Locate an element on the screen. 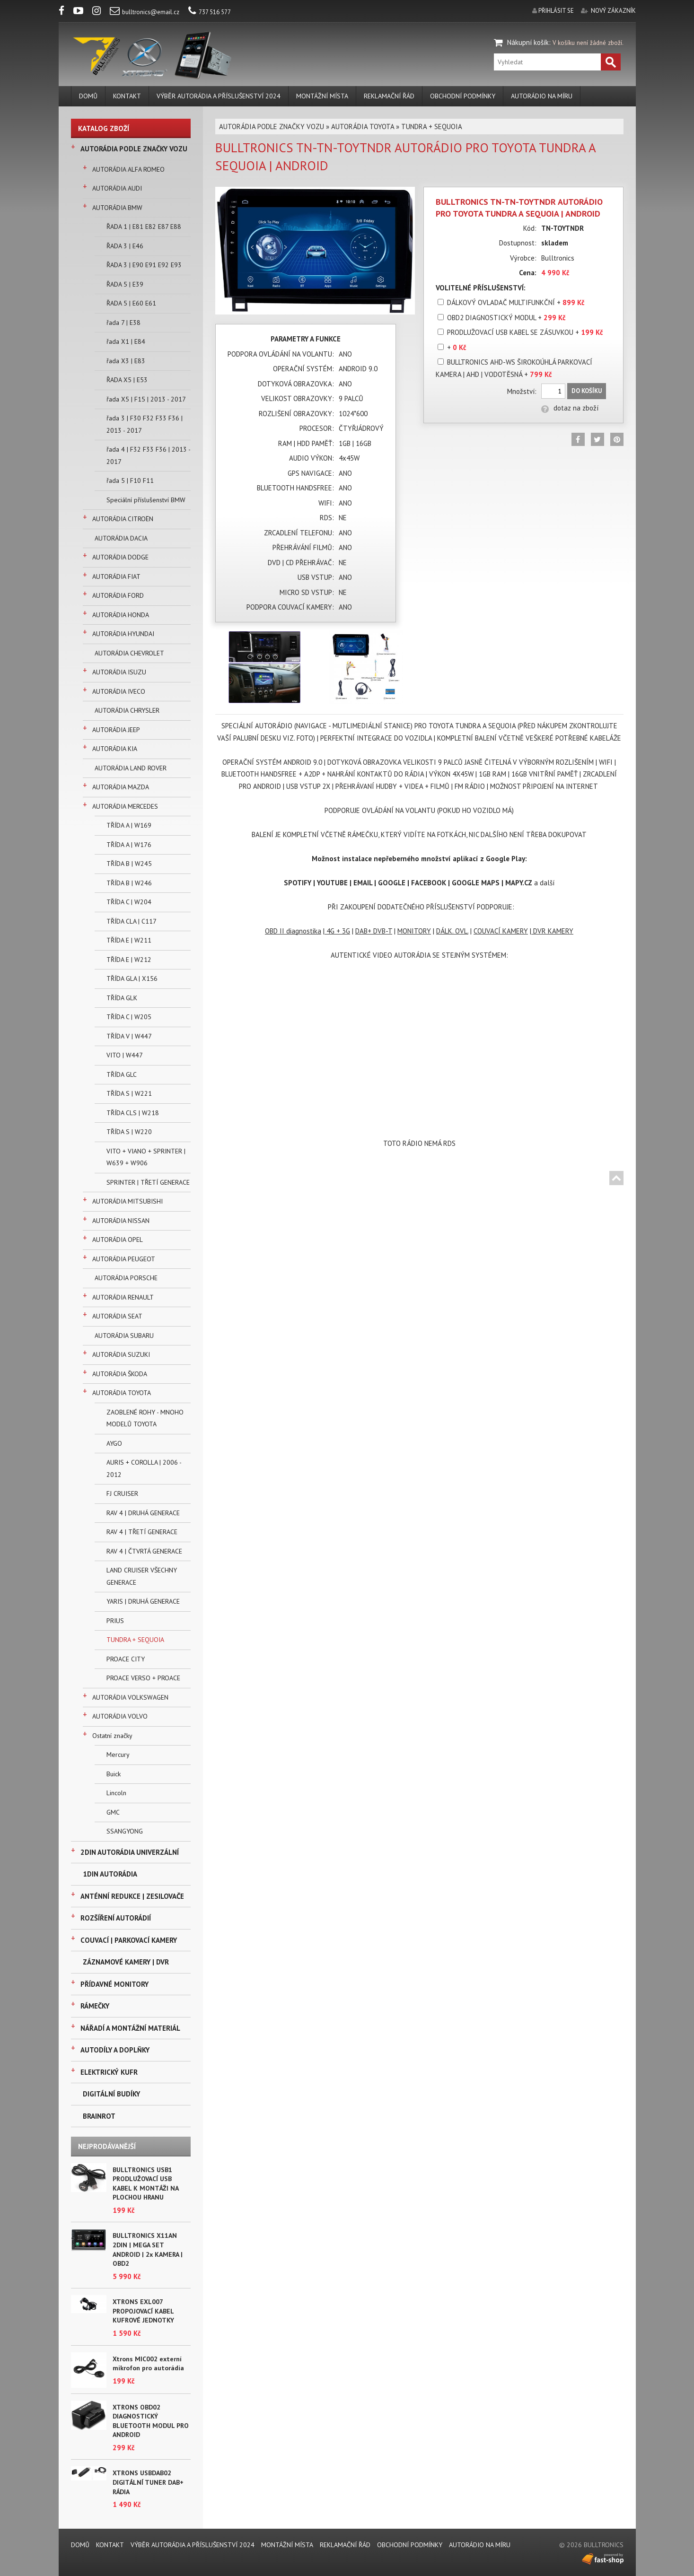  BULLTRONICS X11AN 2DIN | MEGA SET ANDROID | 2x KAMERA | OBD2 is located at coordinates (148, 2249).